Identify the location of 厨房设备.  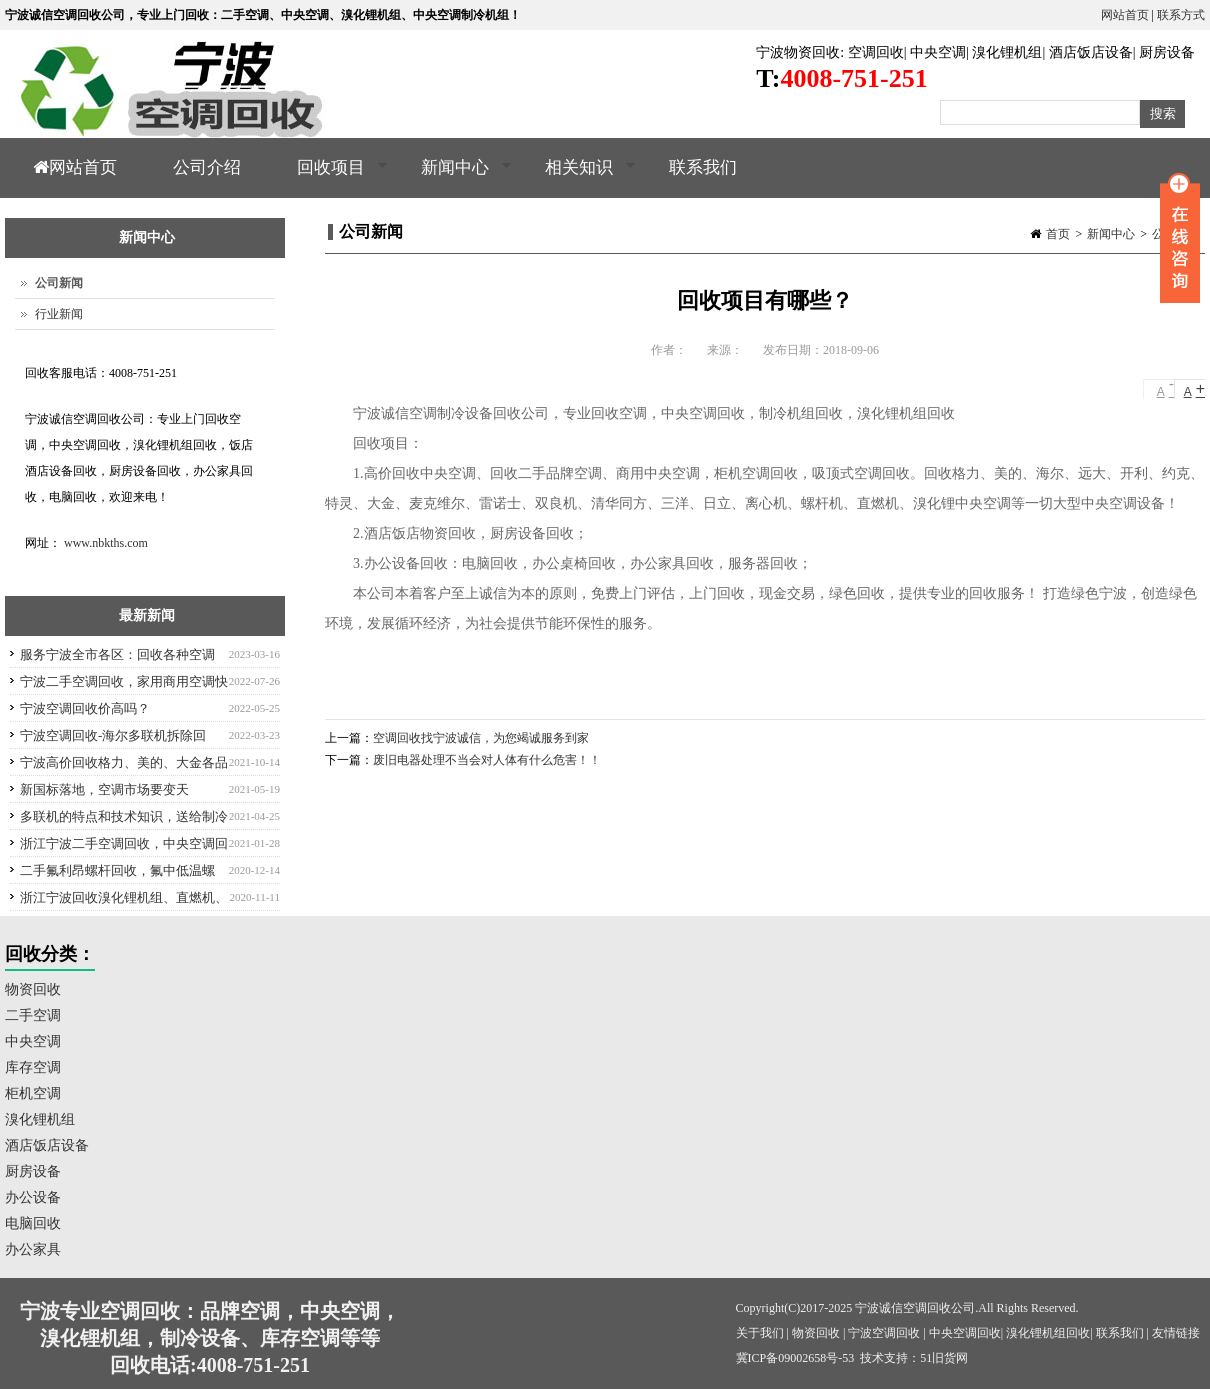
(1167, 52).